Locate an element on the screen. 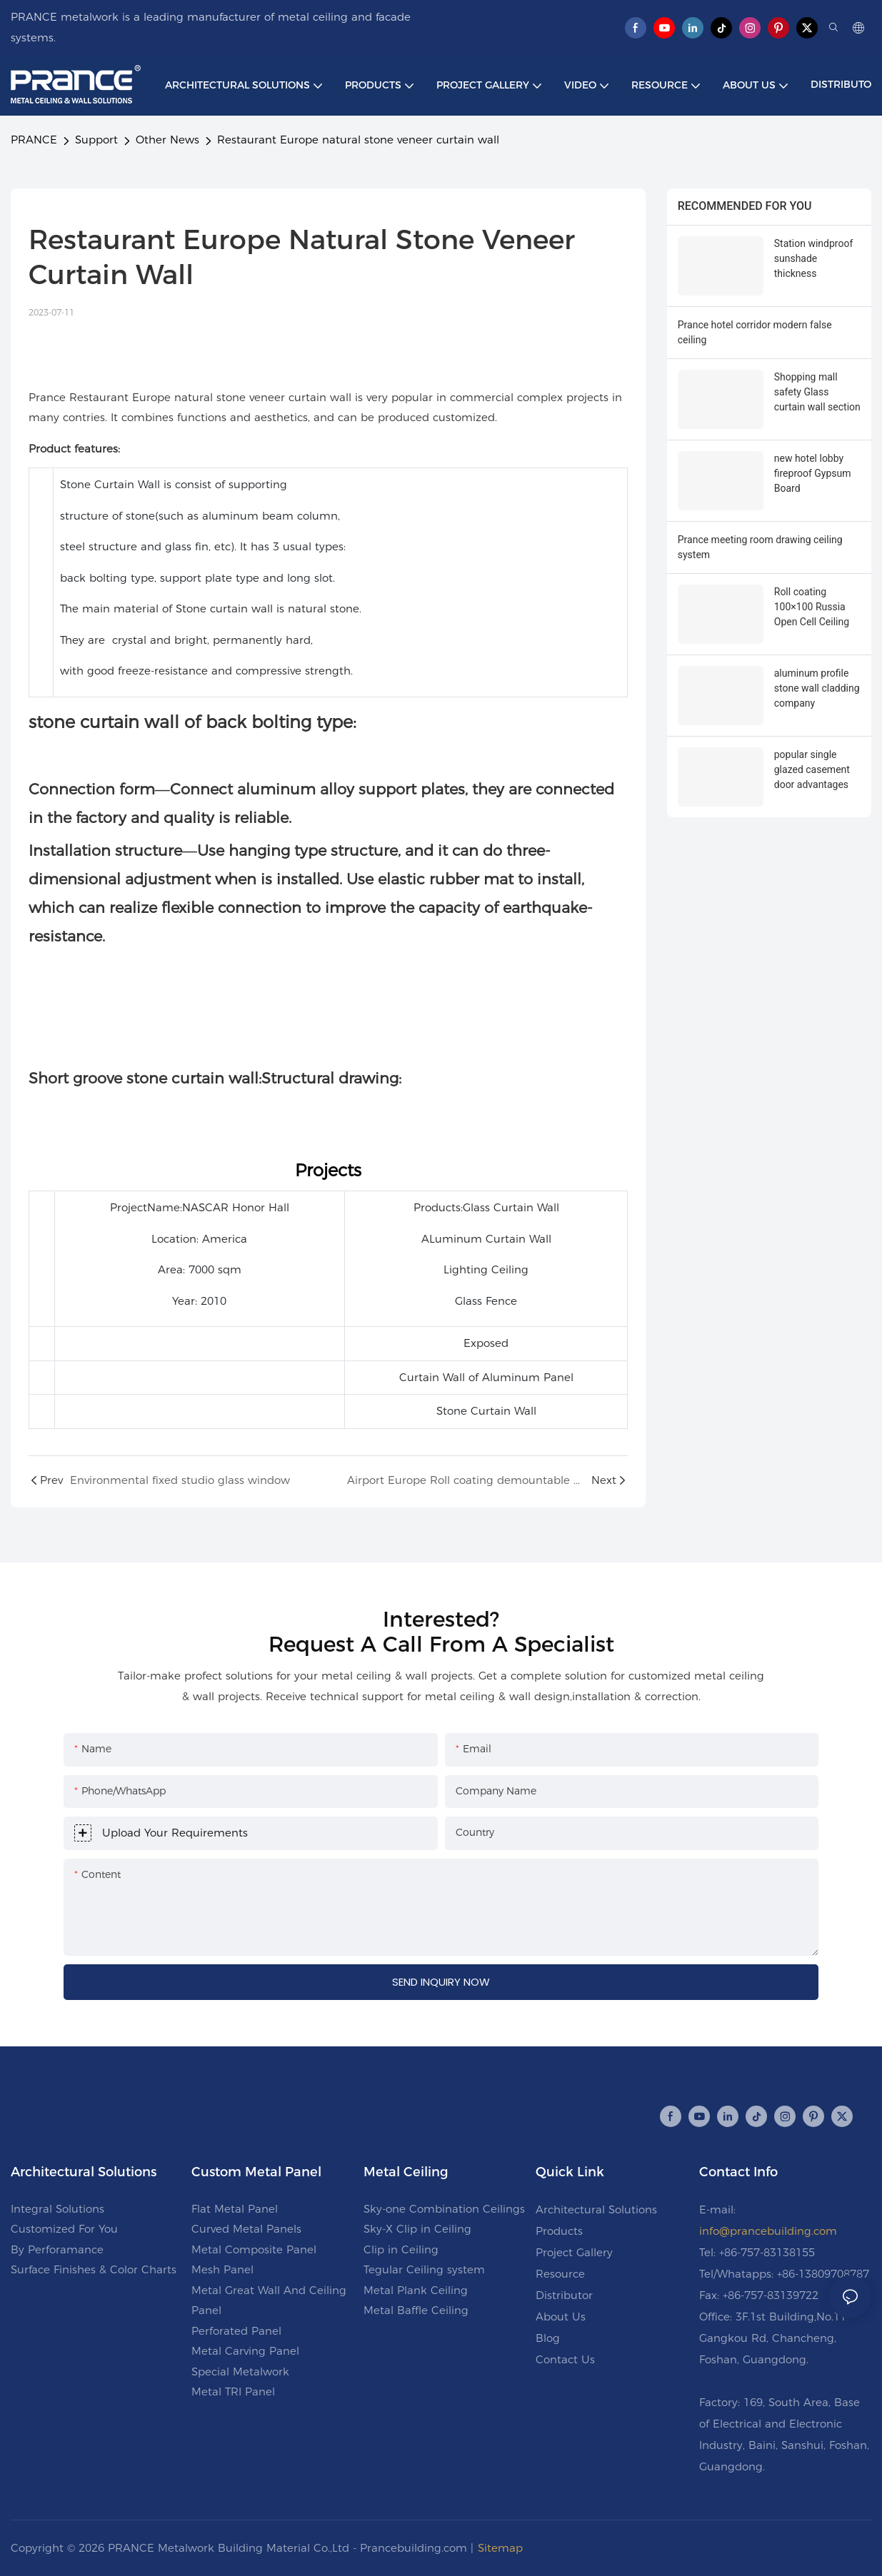 This screenshot has height=2576, width=882. Metal Carving Panel is located at coordinates (245, 2351).